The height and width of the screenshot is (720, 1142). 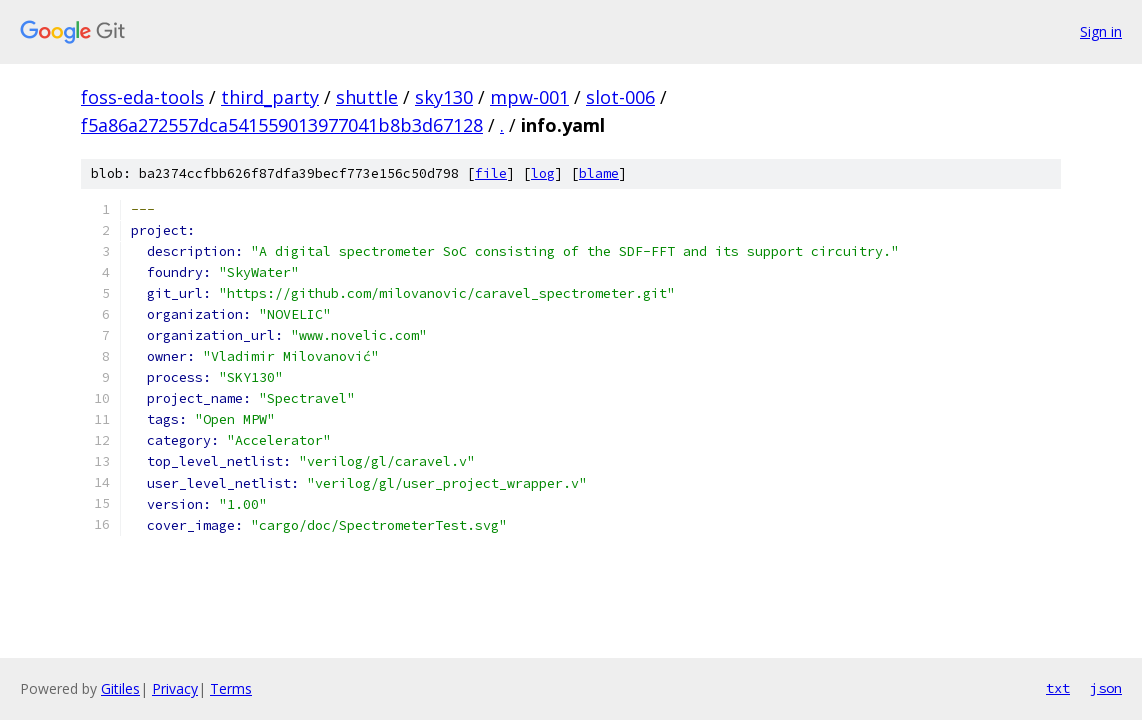 I want to click on Terms, so click(x=231, y=688).